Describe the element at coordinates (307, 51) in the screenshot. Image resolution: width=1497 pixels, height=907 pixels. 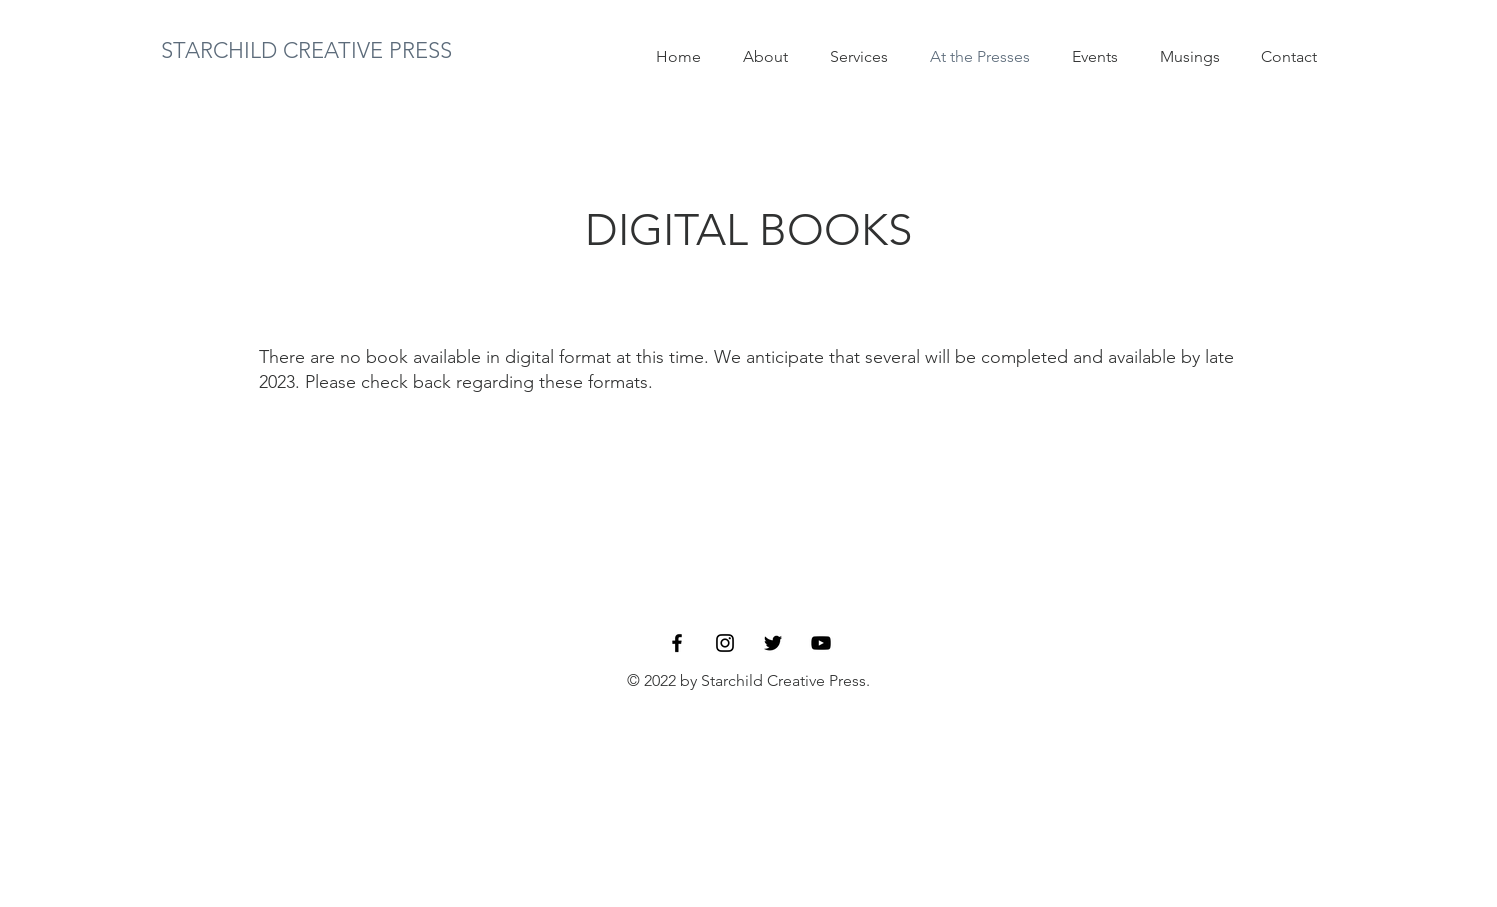
I see `[STARCHILD CREATIVE PRESS]` at that location.